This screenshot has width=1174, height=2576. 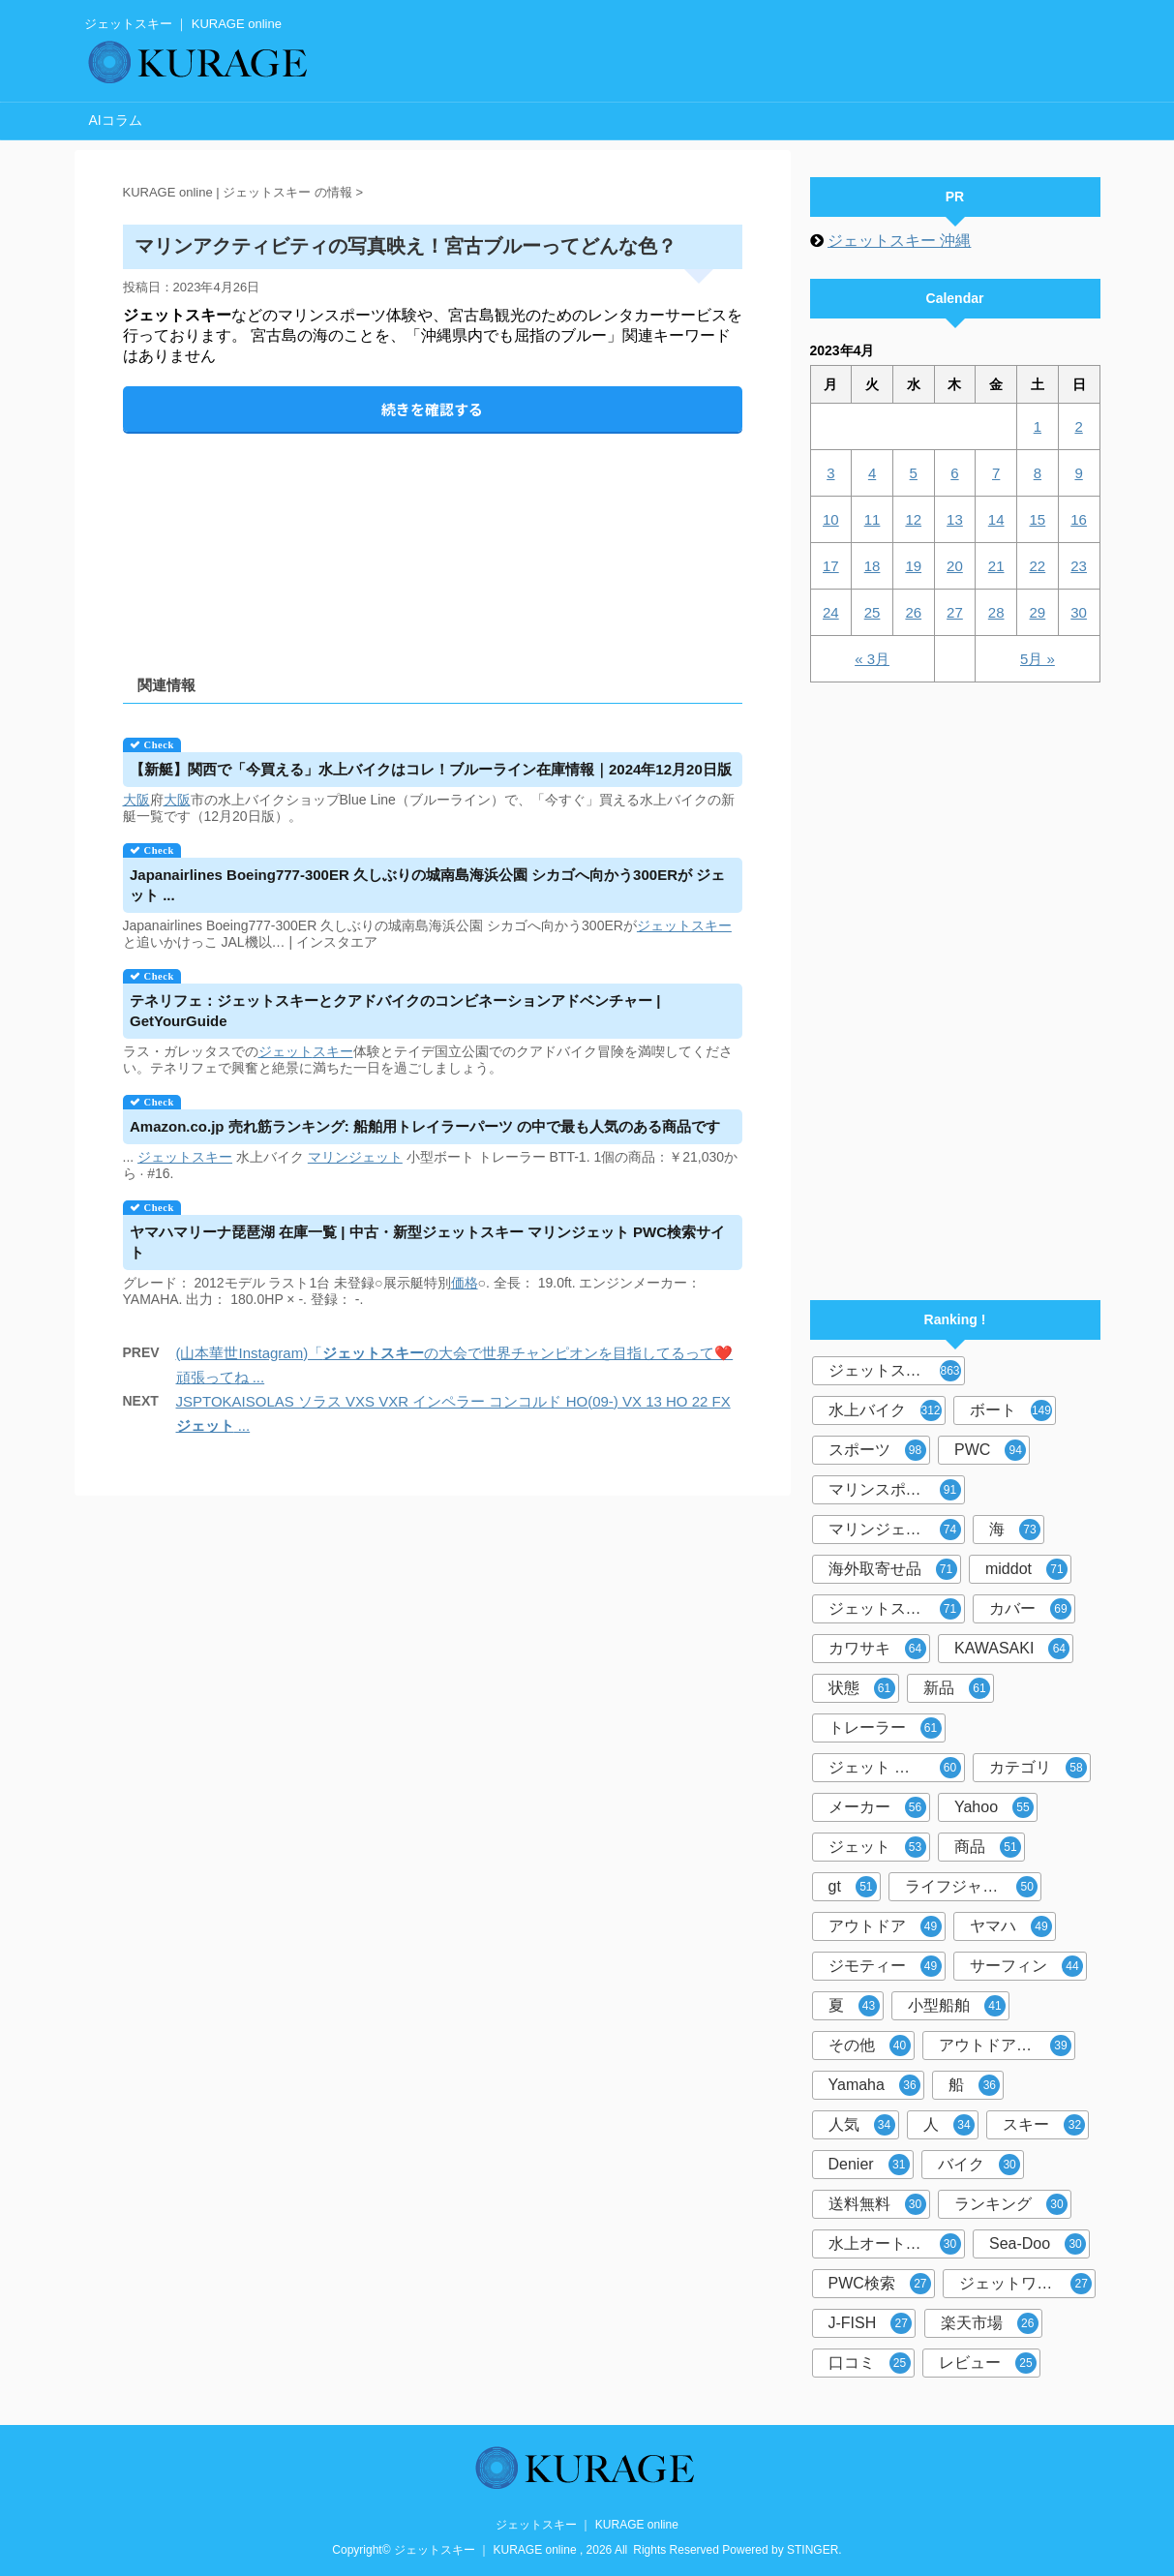 What do you see at coordinates (894, 1370) in the screenshot?
I see `ジェットスキー` at bounding box center [894, 1370].